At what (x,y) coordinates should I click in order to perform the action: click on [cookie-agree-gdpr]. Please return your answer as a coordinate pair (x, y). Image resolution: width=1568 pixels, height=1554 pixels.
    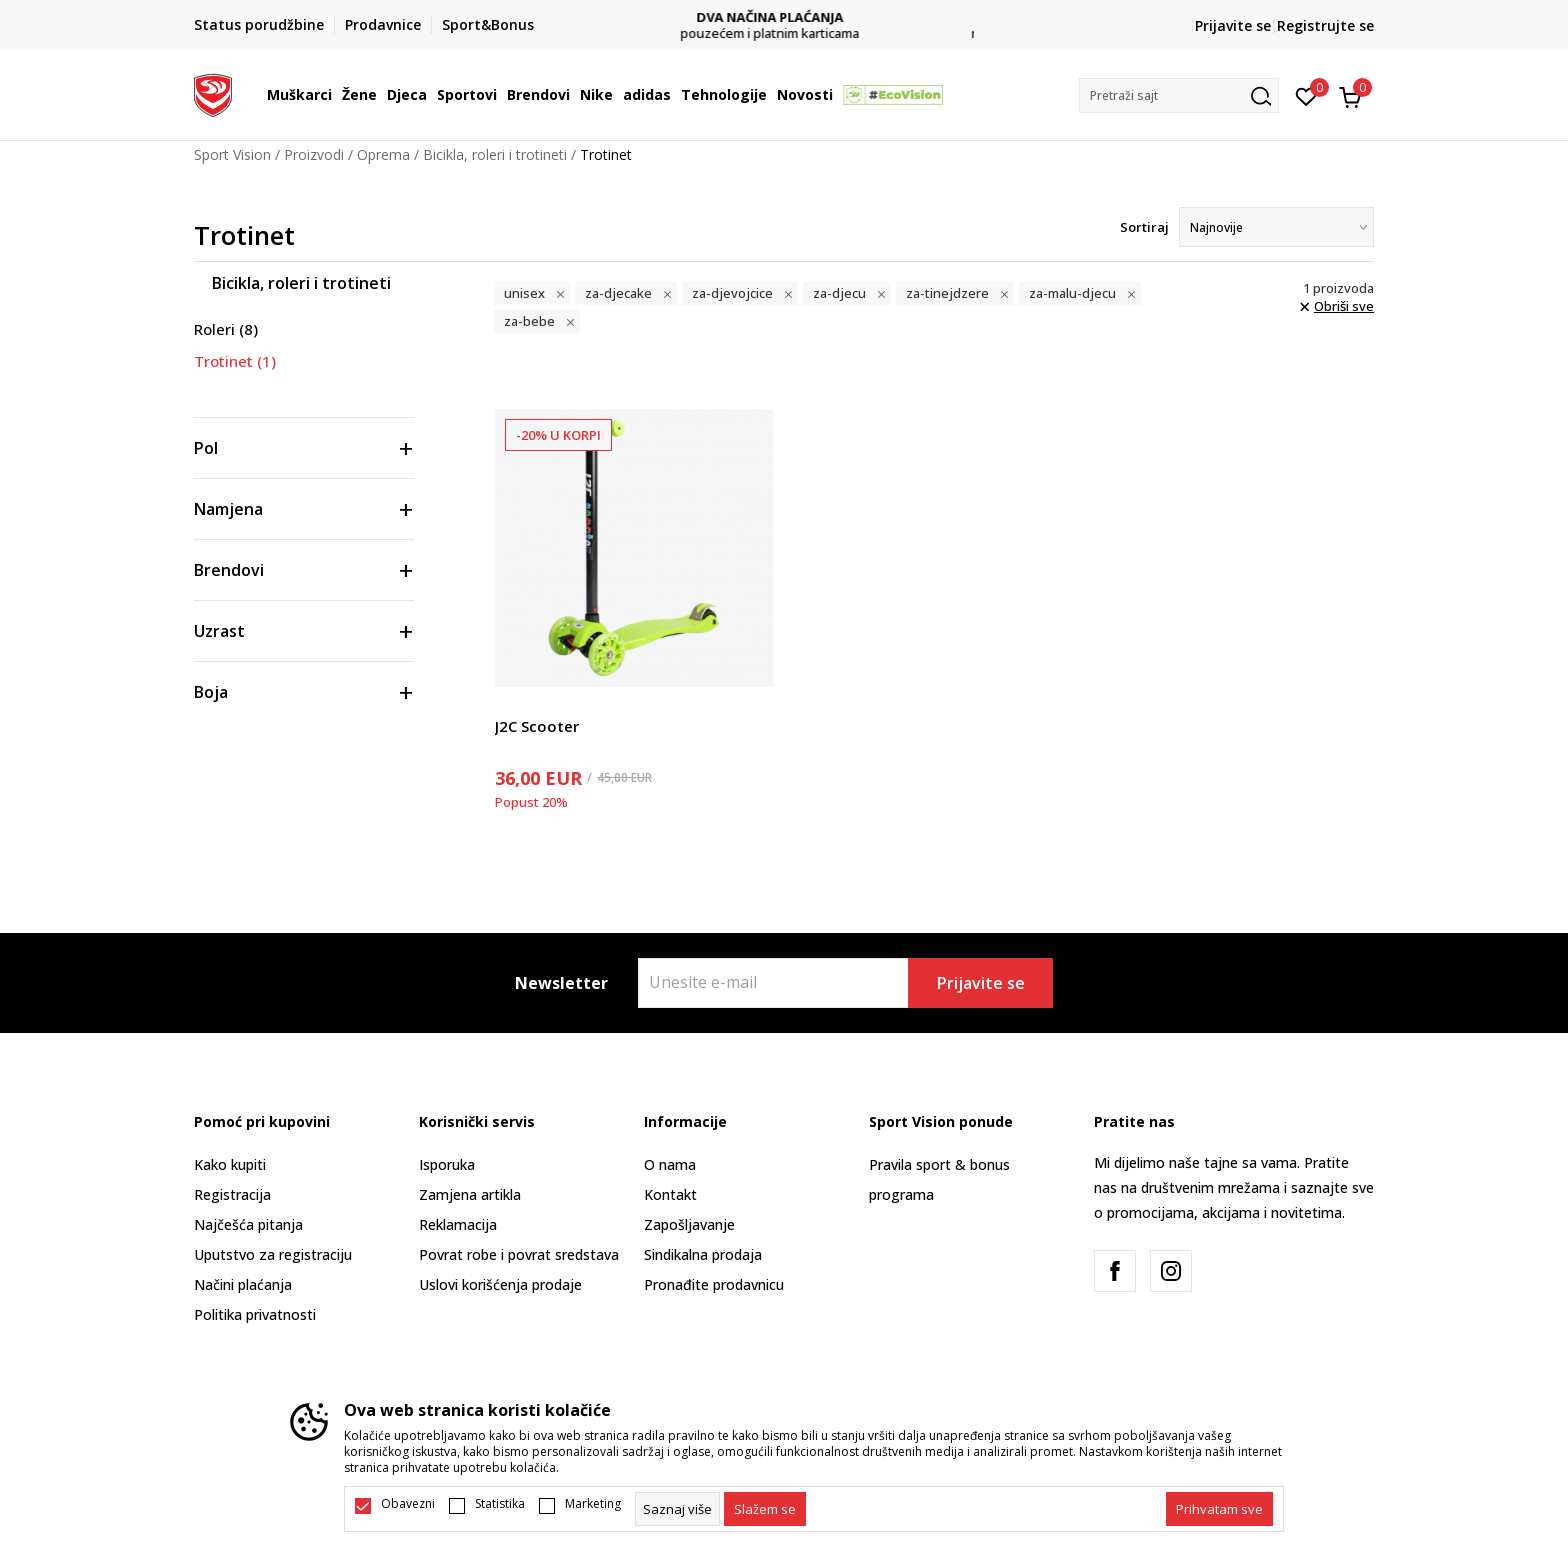
    Looking at the image, I should click on (765, 1509).